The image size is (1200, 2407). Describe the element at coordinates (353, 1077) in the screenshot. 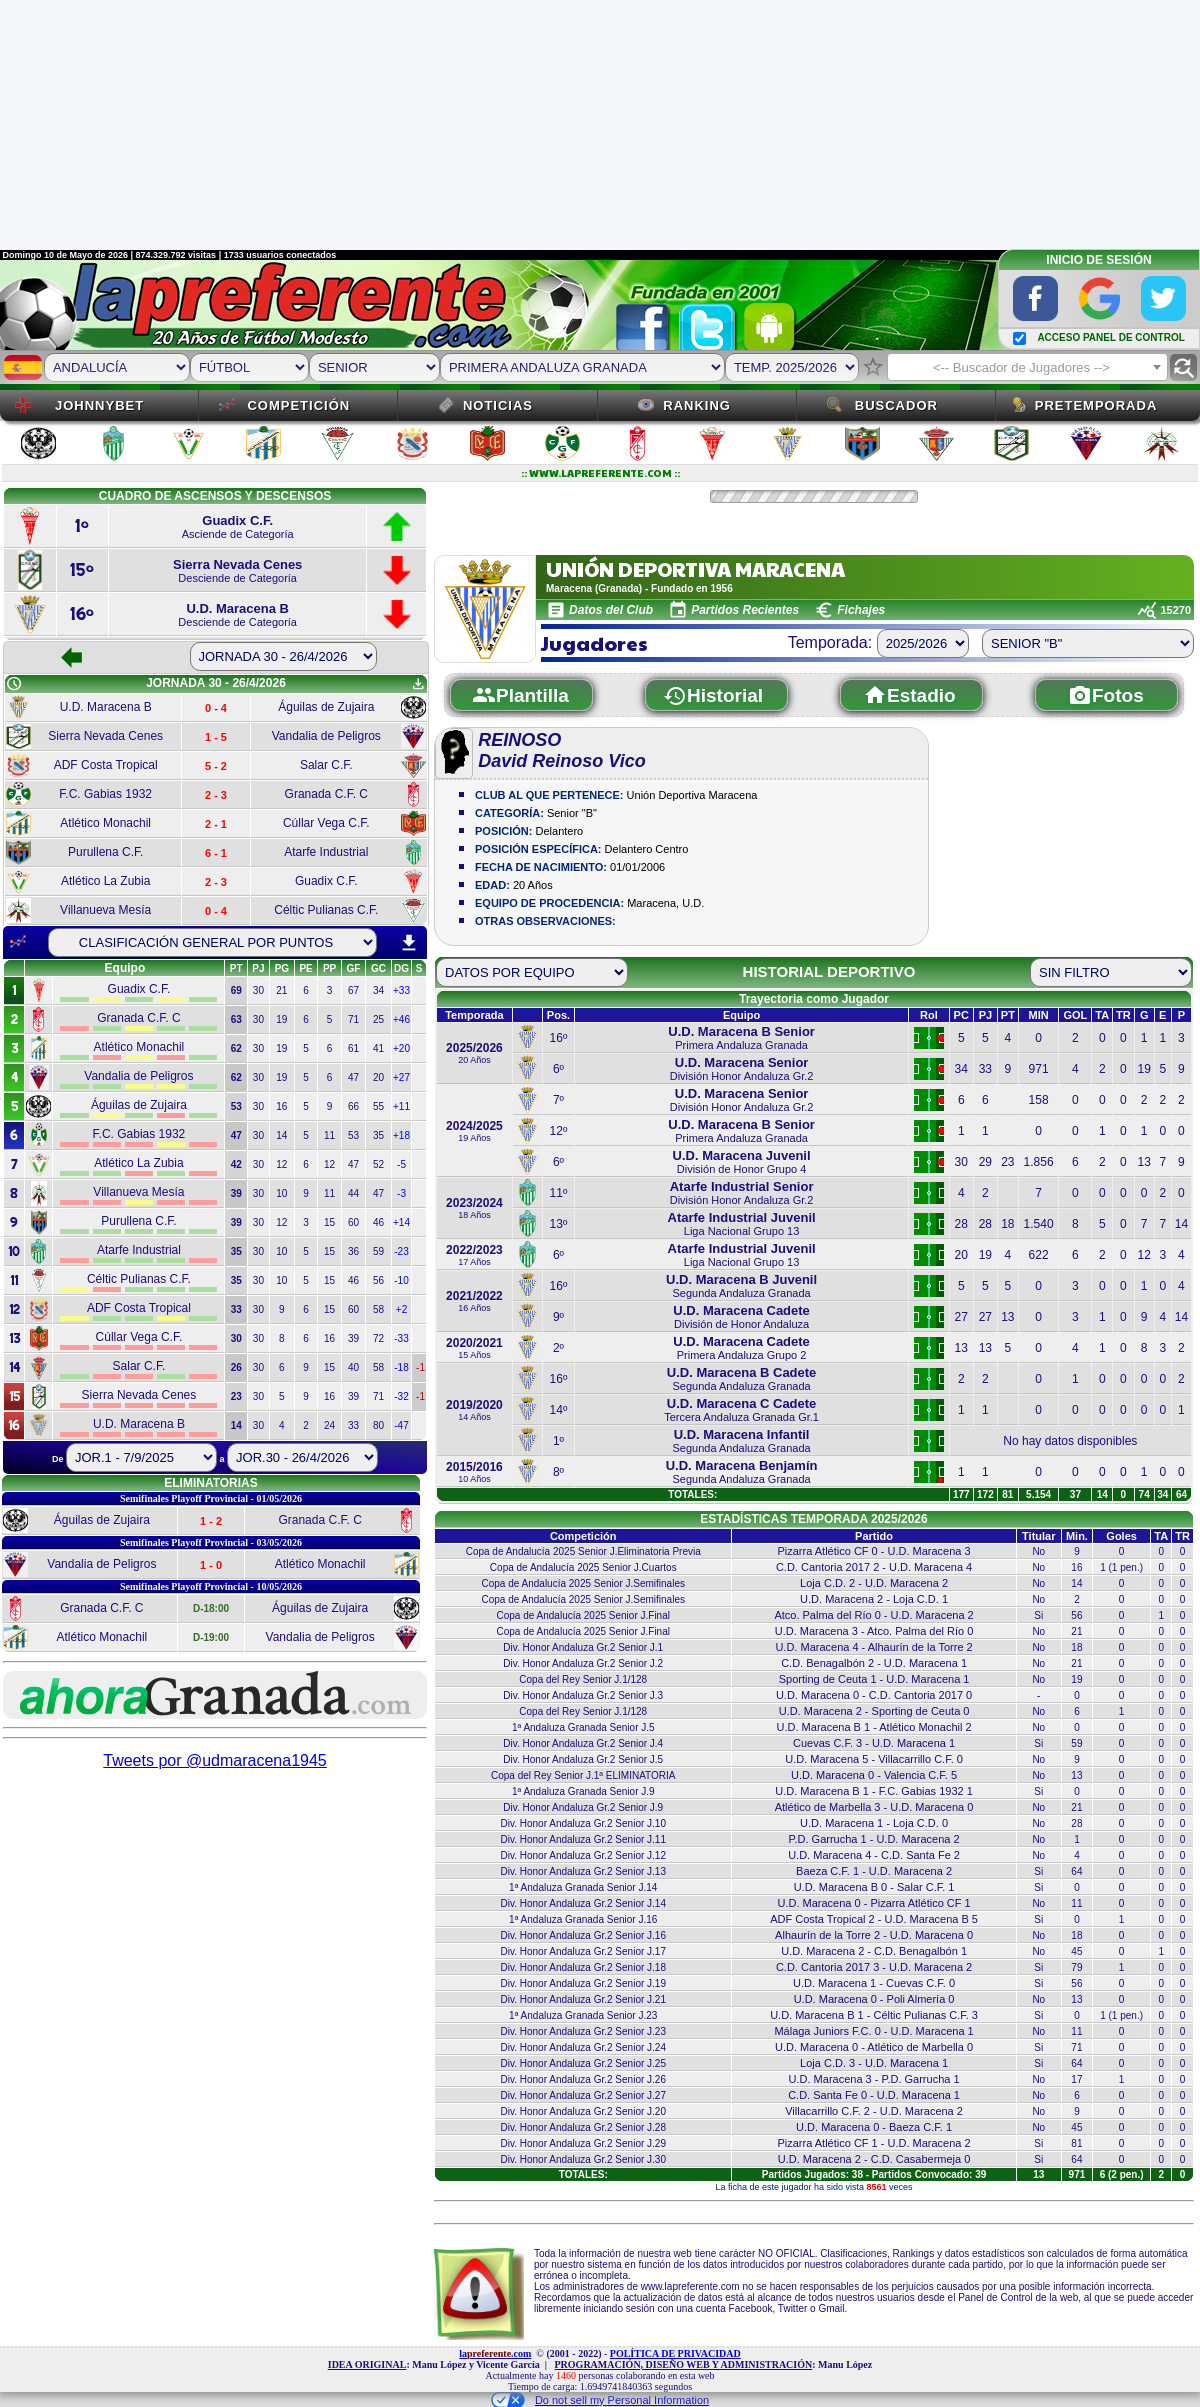

I see `47` at that location.